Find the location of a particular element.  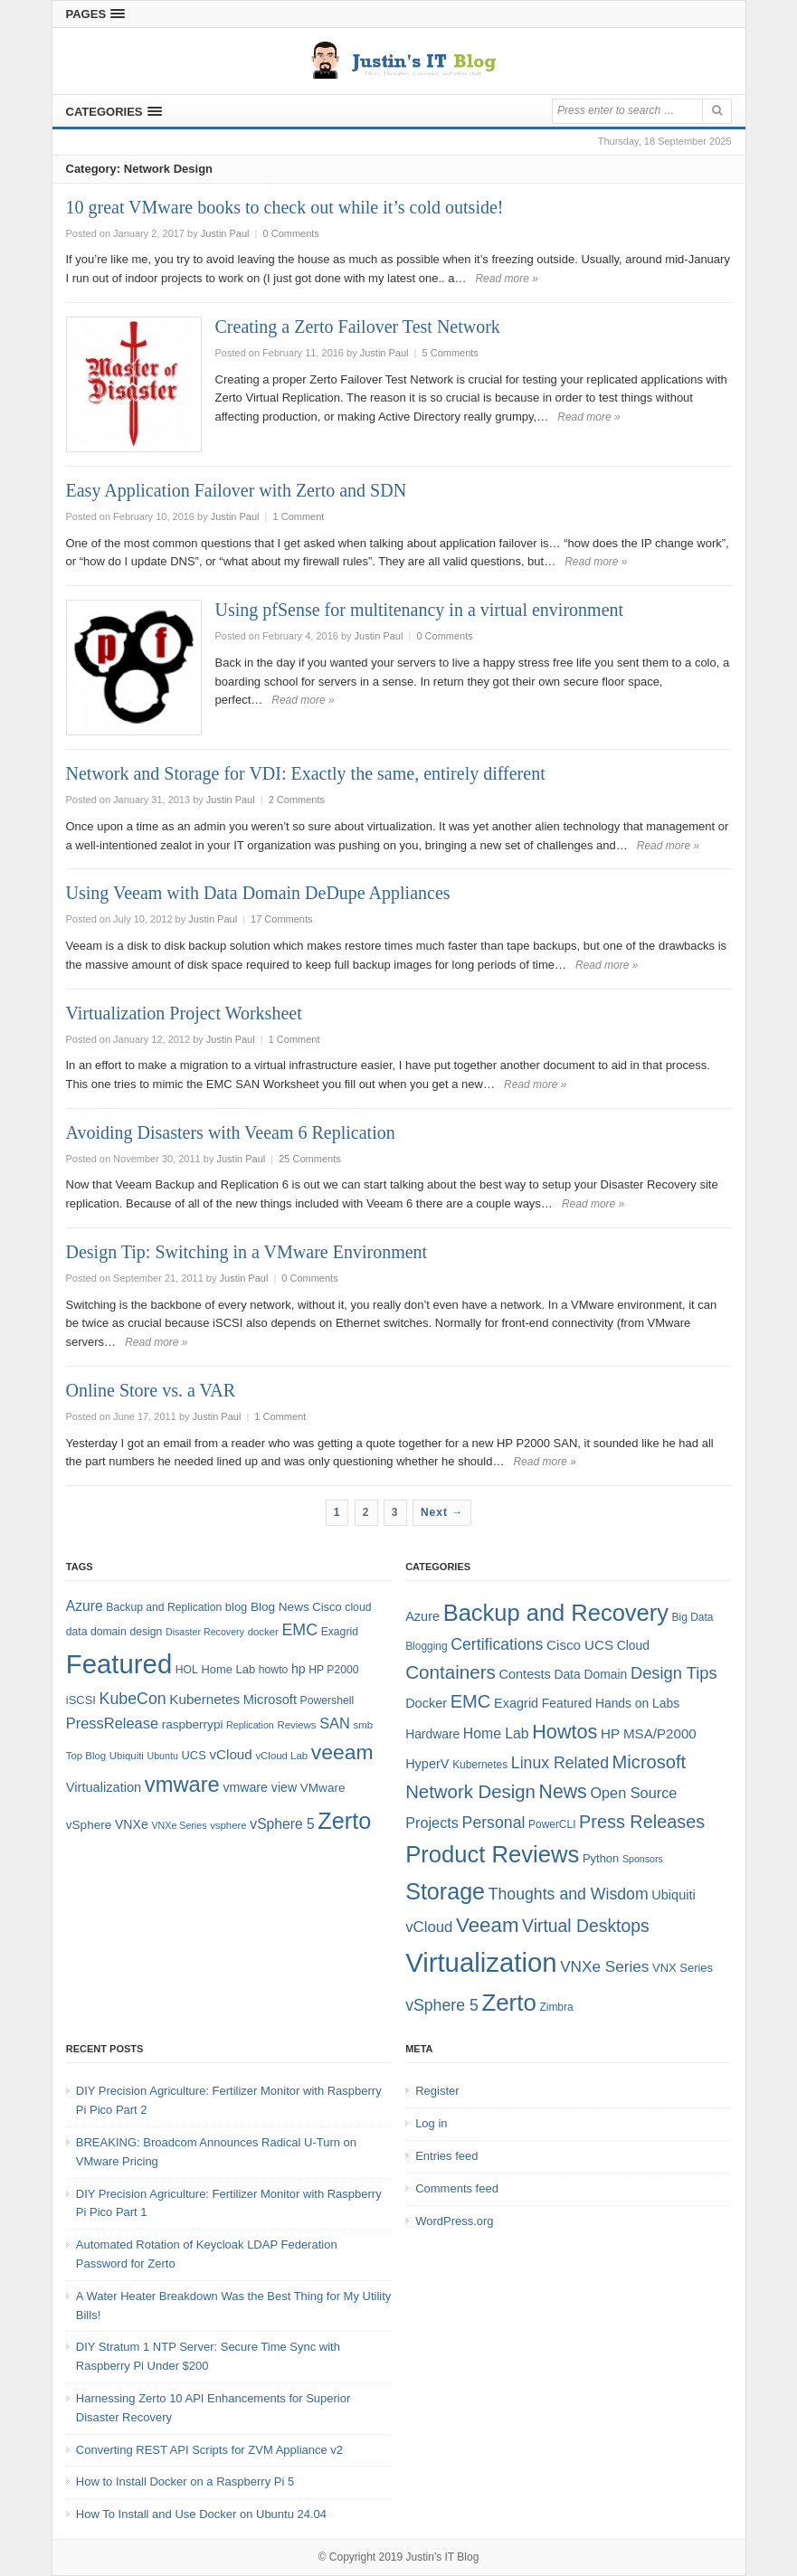

Azure [Azure (7 items)] is located at coordinates (422, 1616).